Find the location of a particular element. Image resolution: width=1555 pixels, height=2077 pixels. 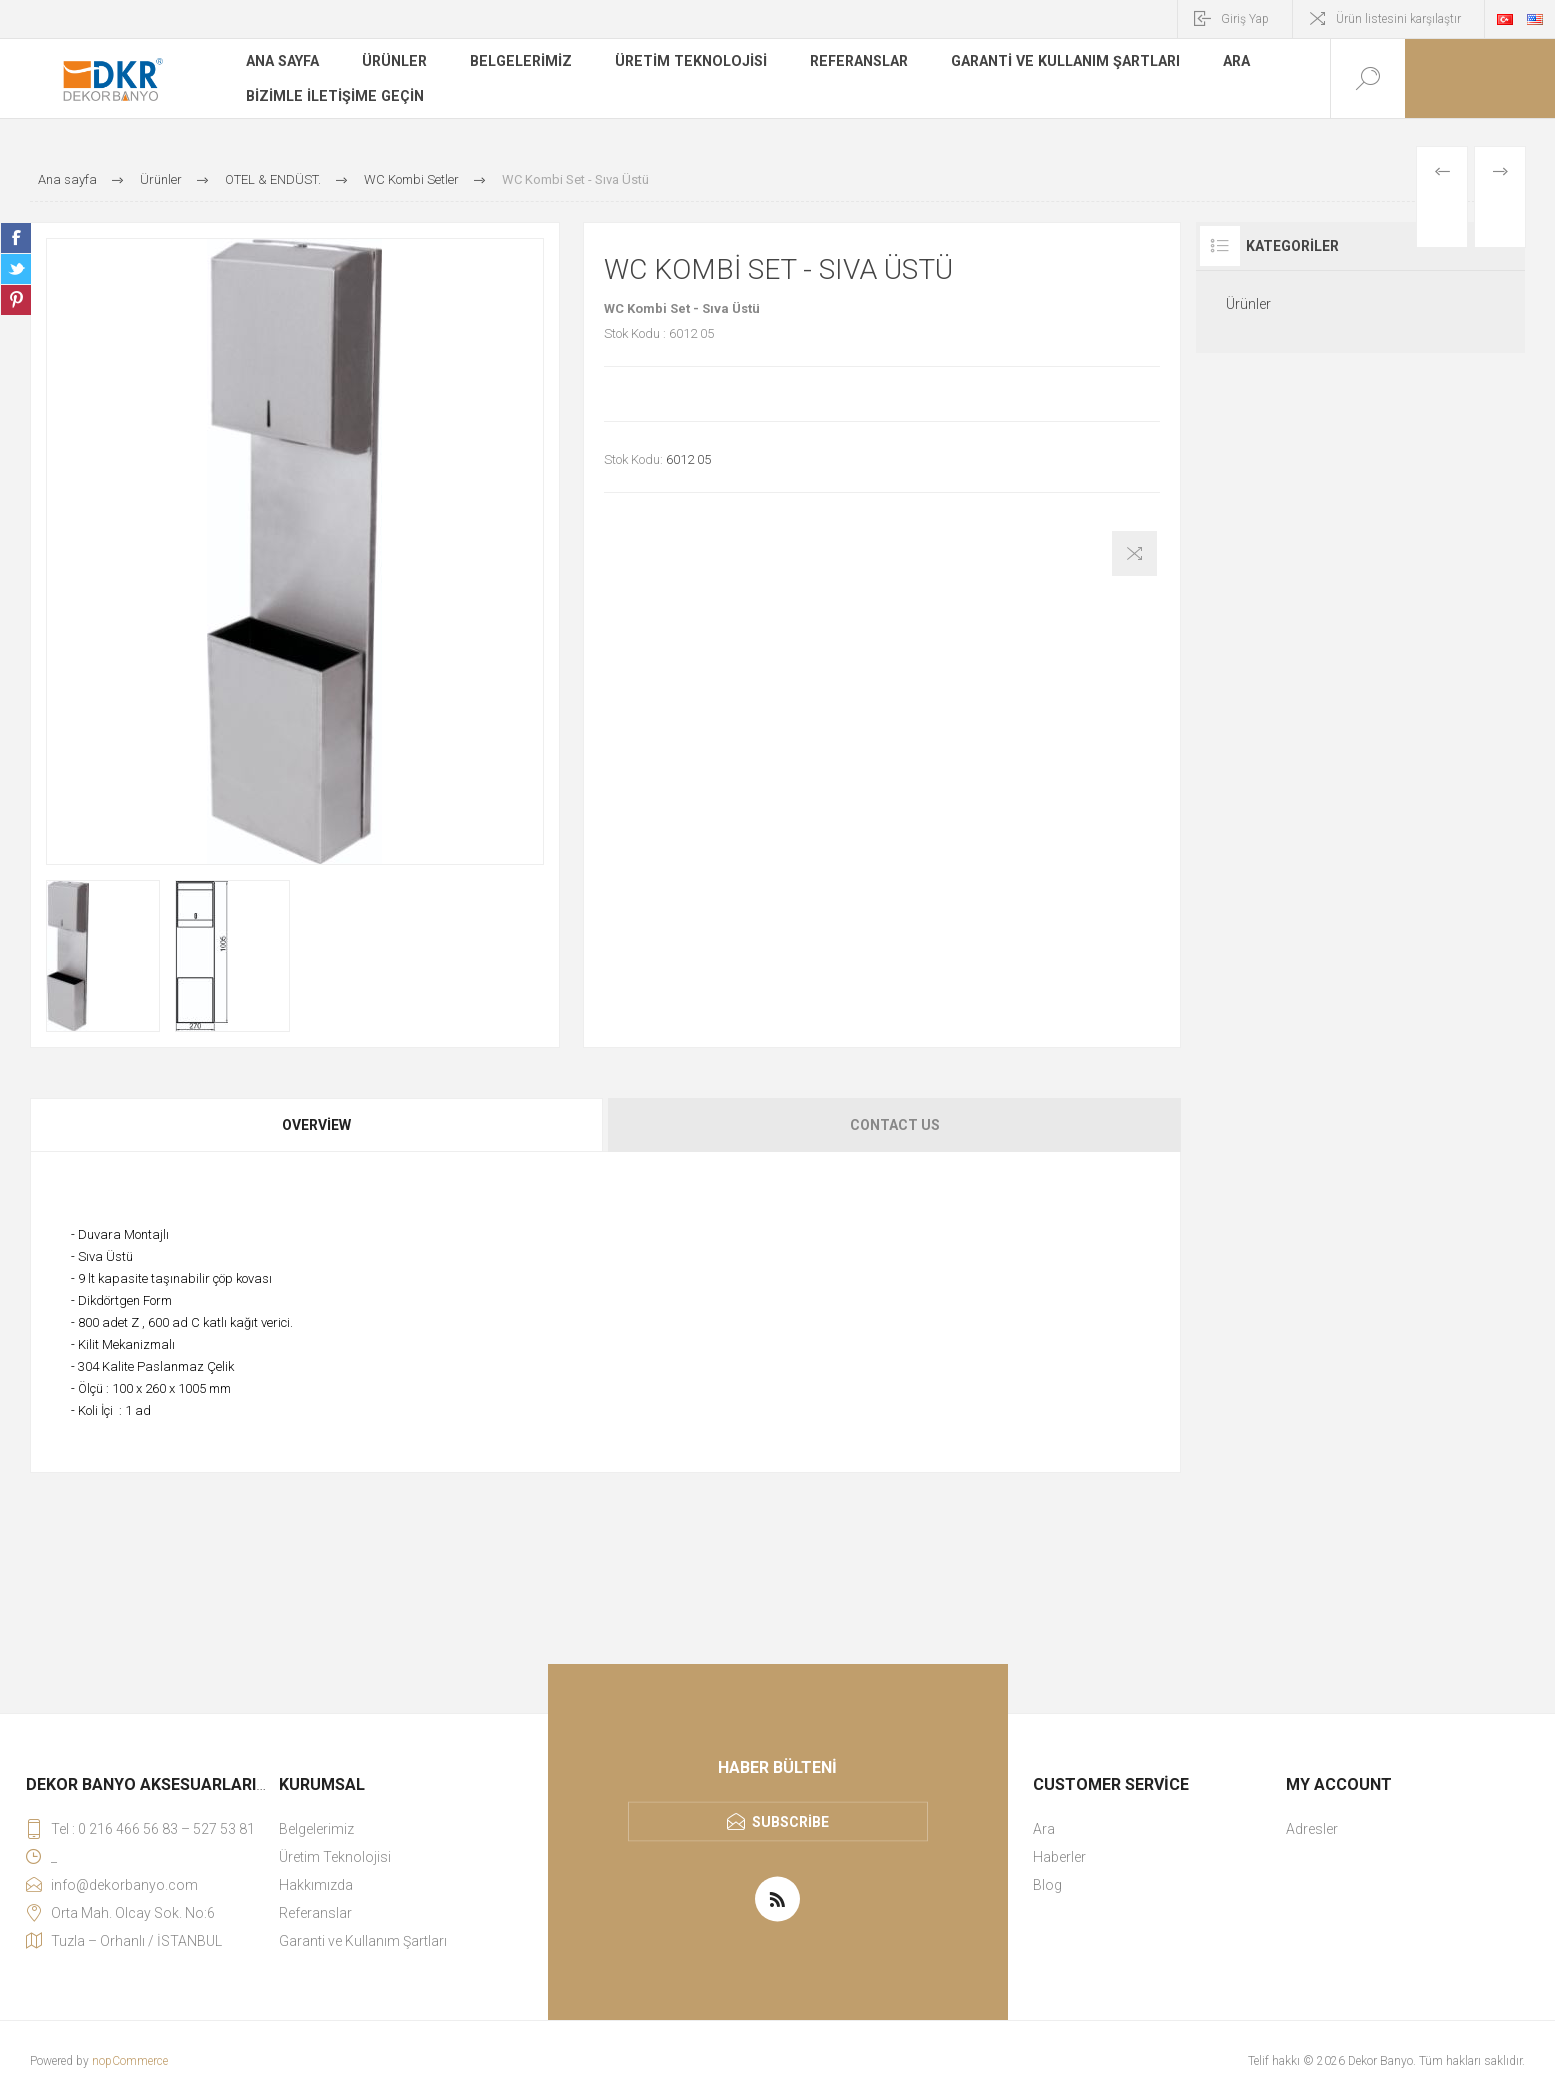

Giriş Yap is located at coordinates (1245, 19).